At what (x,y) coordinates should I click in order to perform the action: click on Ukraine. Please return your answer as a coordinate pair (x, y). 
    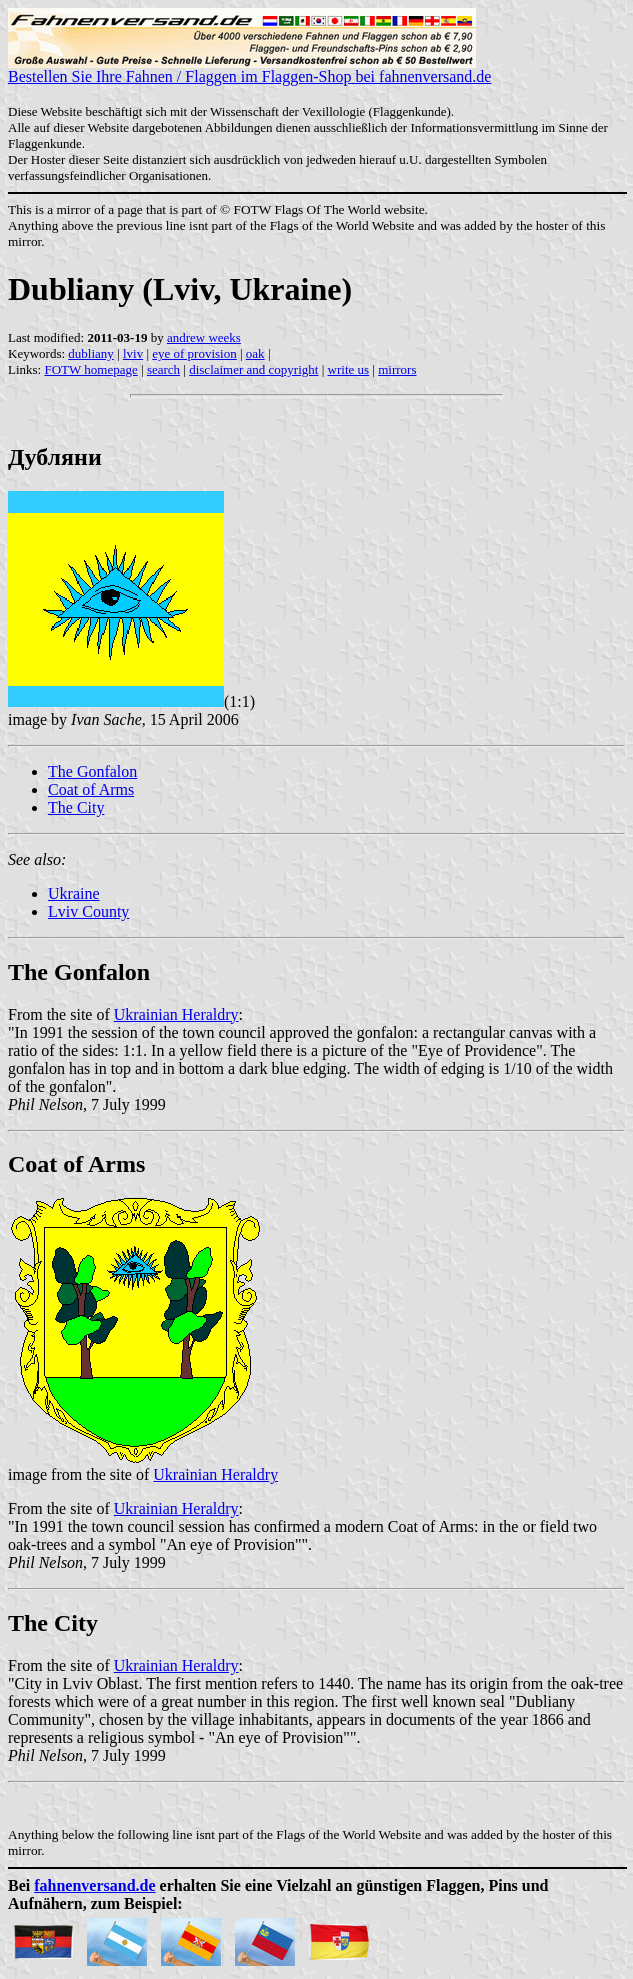
    Looking at the image, I should click on (74, 893).